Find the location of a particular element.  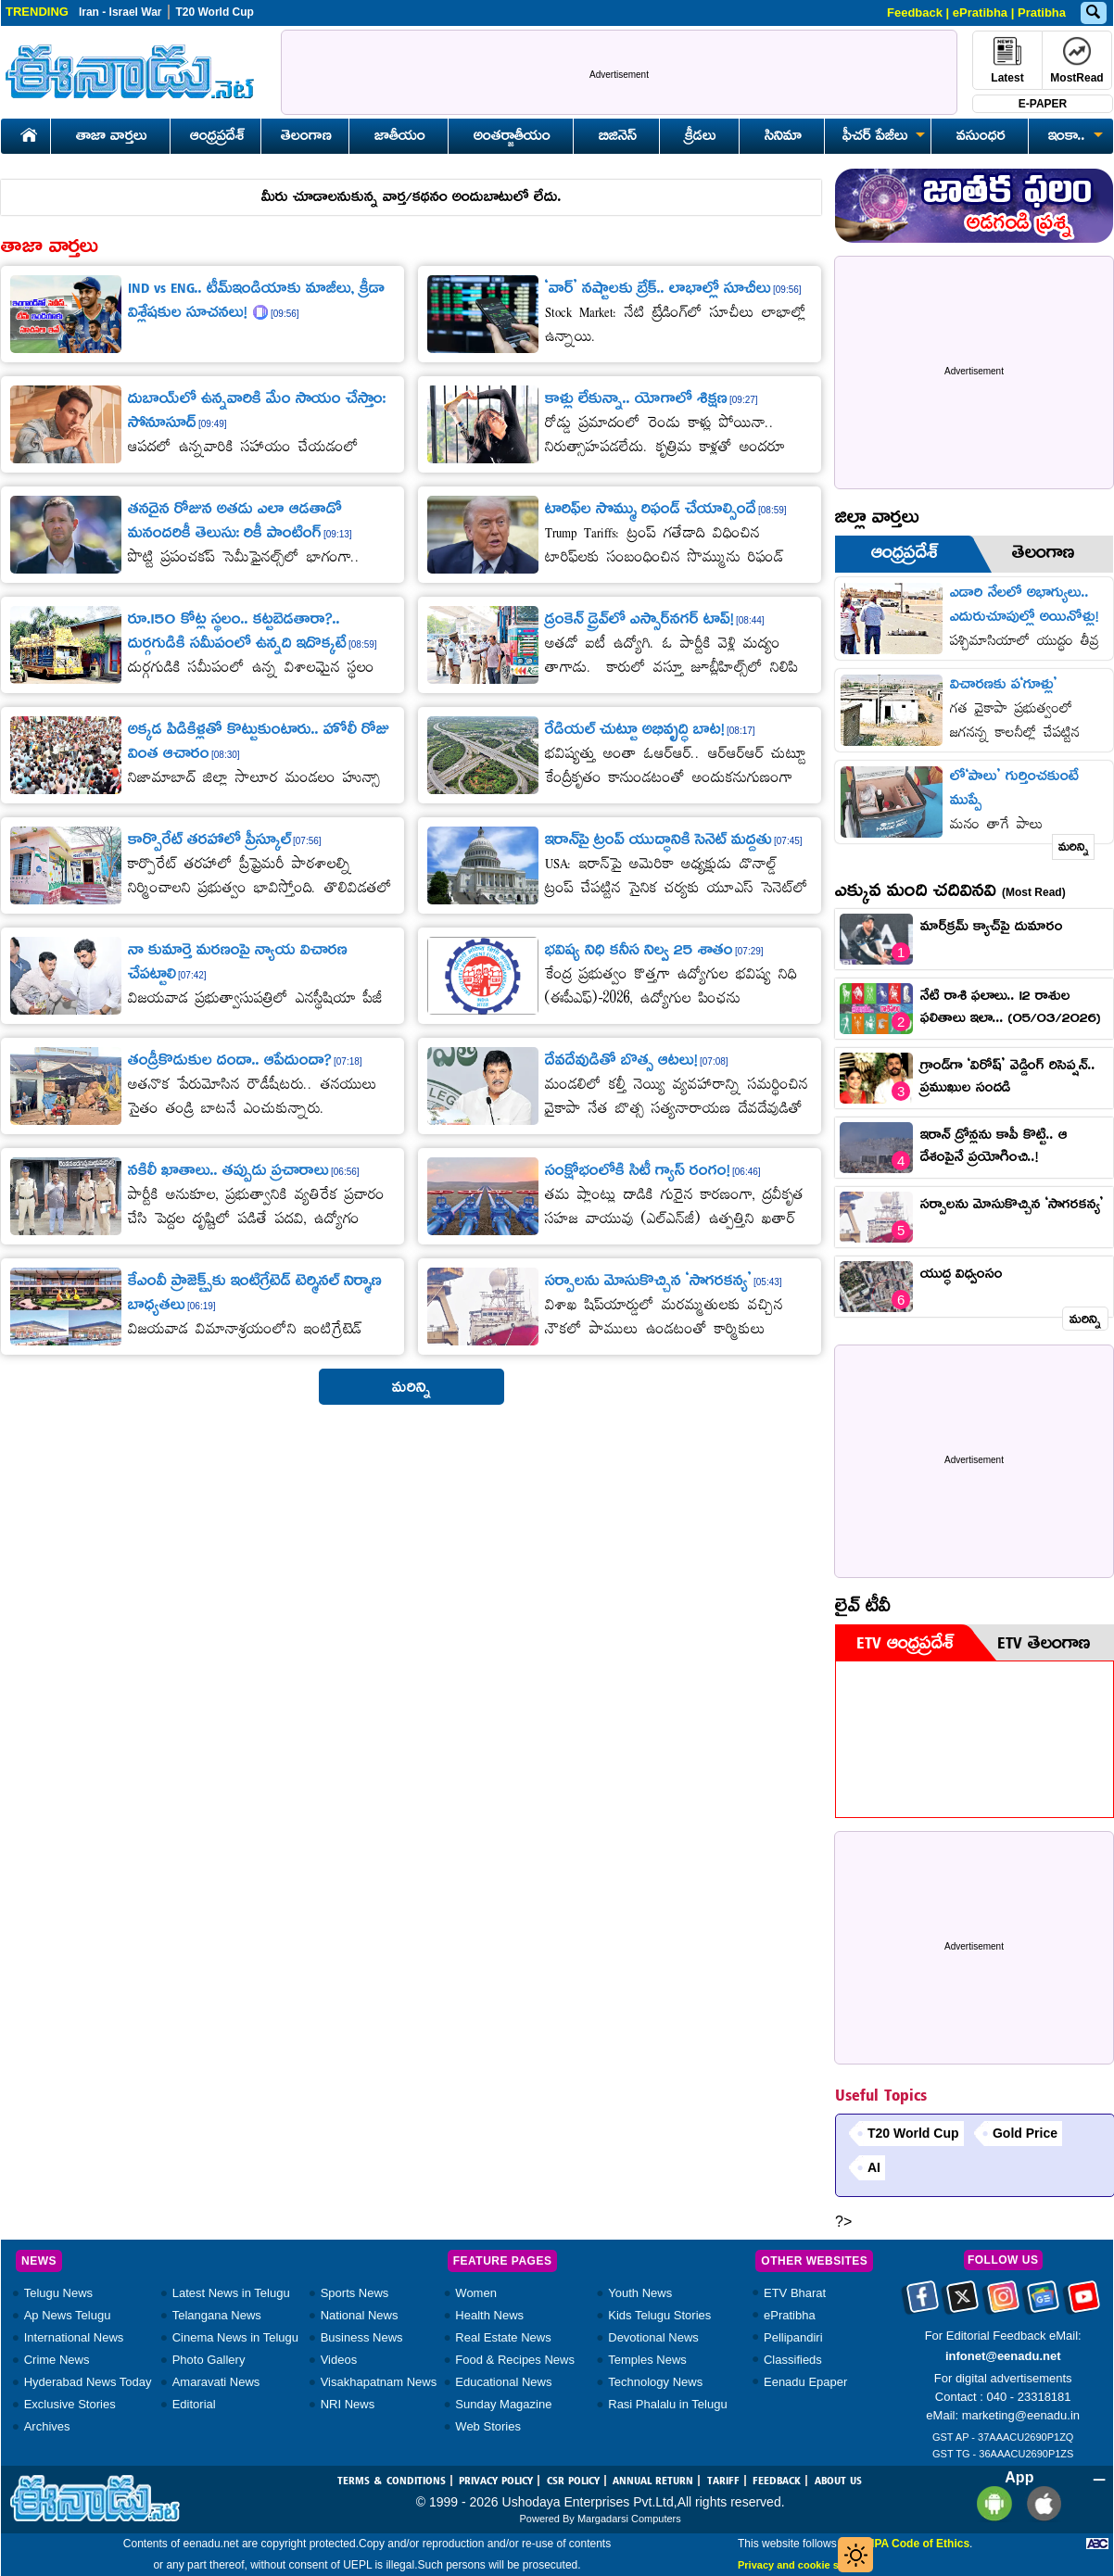

[Eenadu ios app] is located at coordinates (1039, 2502).